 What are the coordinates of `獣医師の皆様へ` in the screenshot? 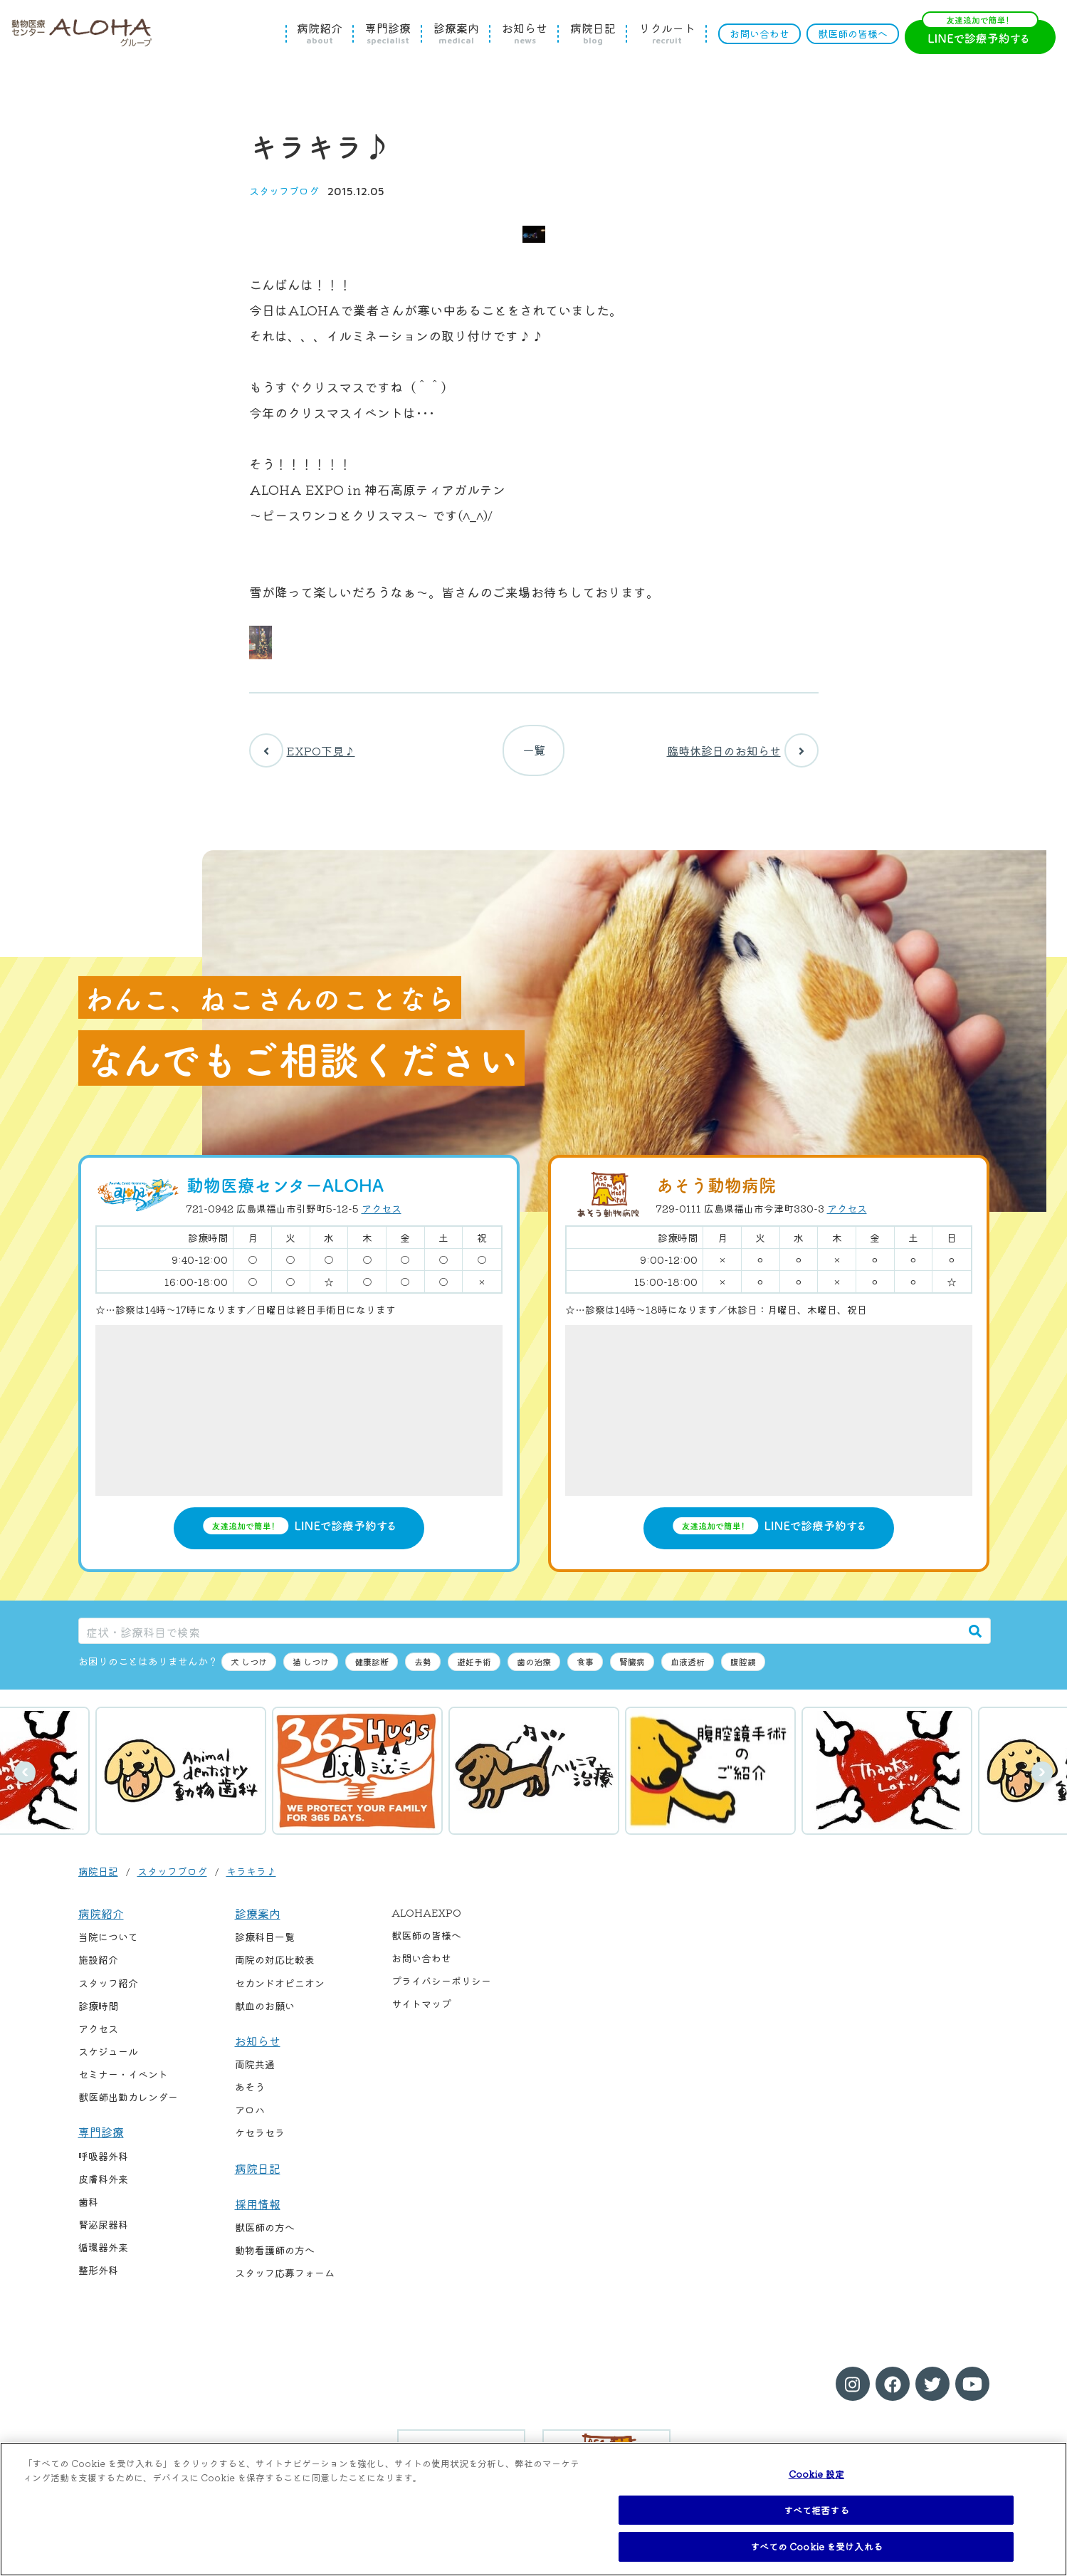 It's located at (853, 33).